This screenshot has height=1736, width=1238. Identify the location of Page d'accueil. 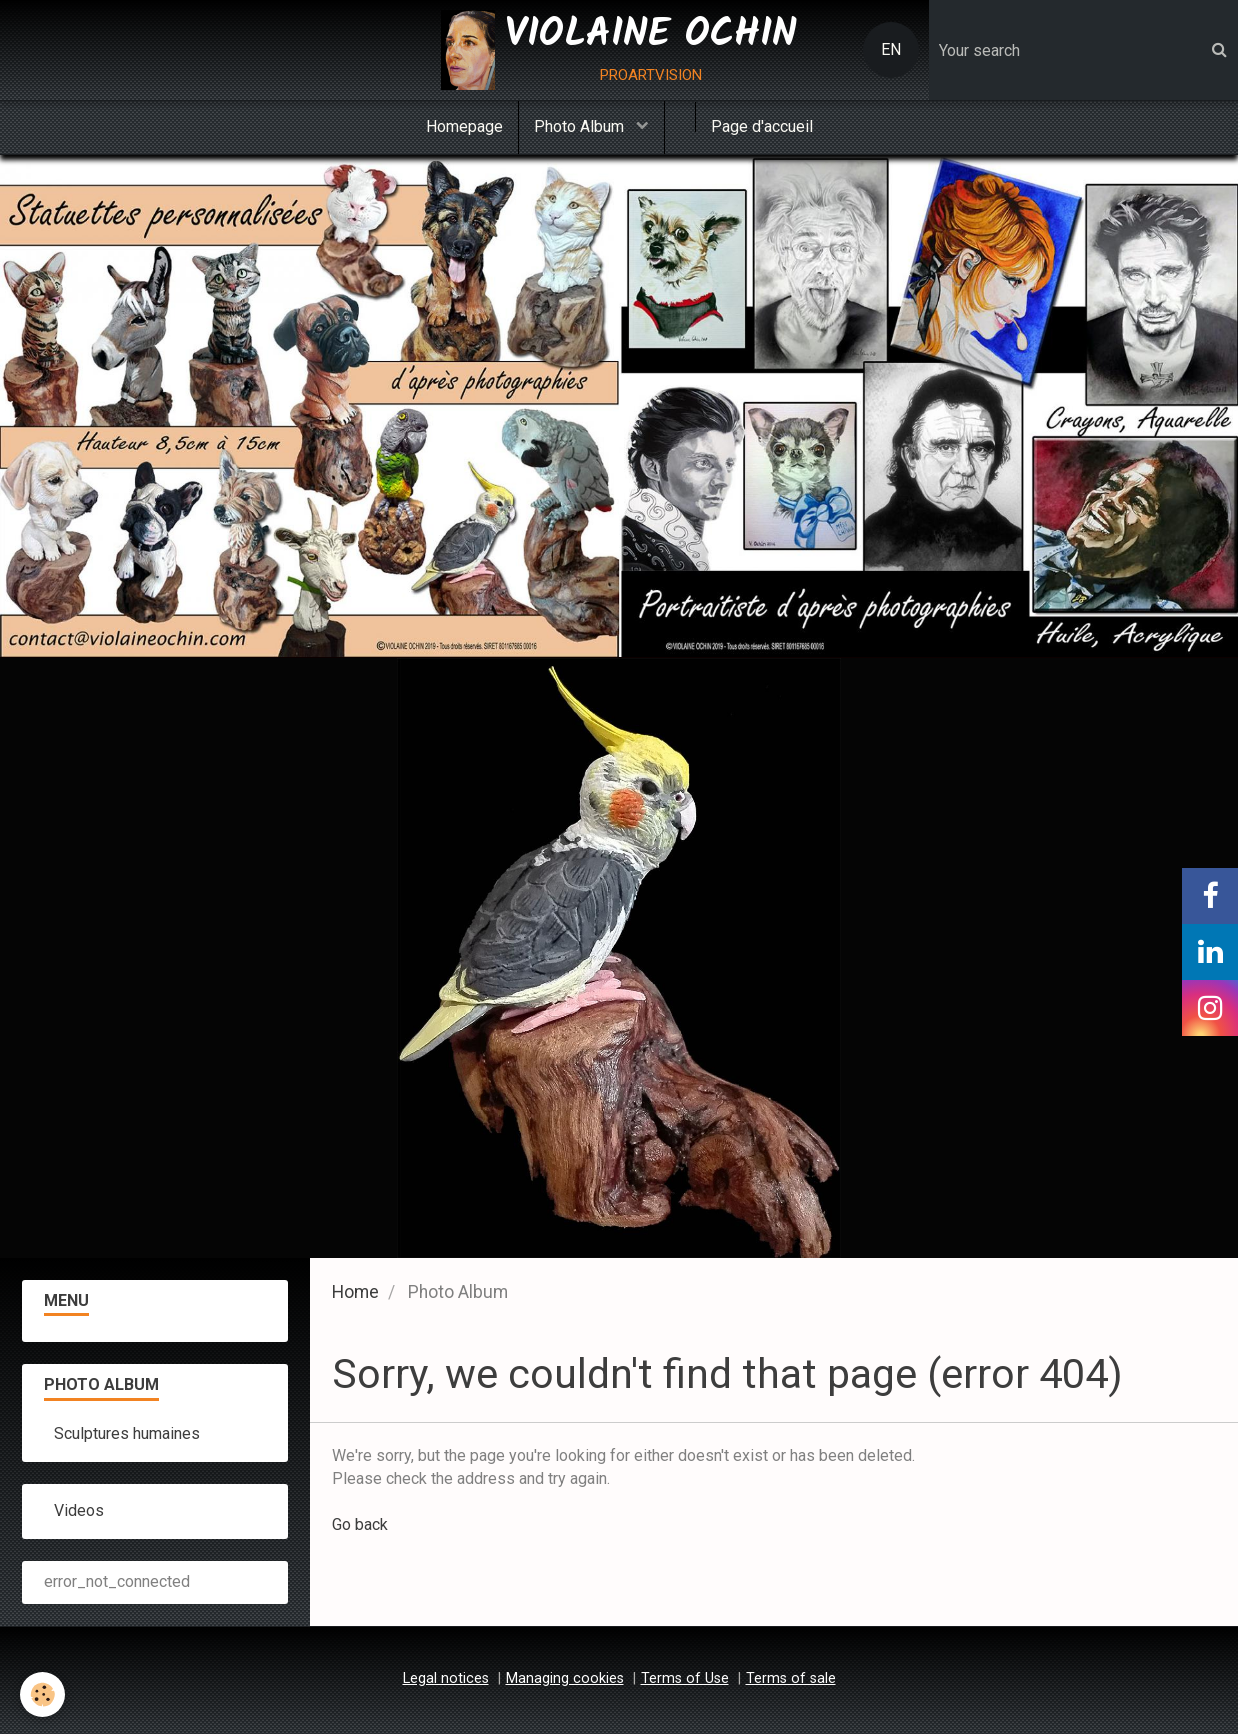
(762, 126).